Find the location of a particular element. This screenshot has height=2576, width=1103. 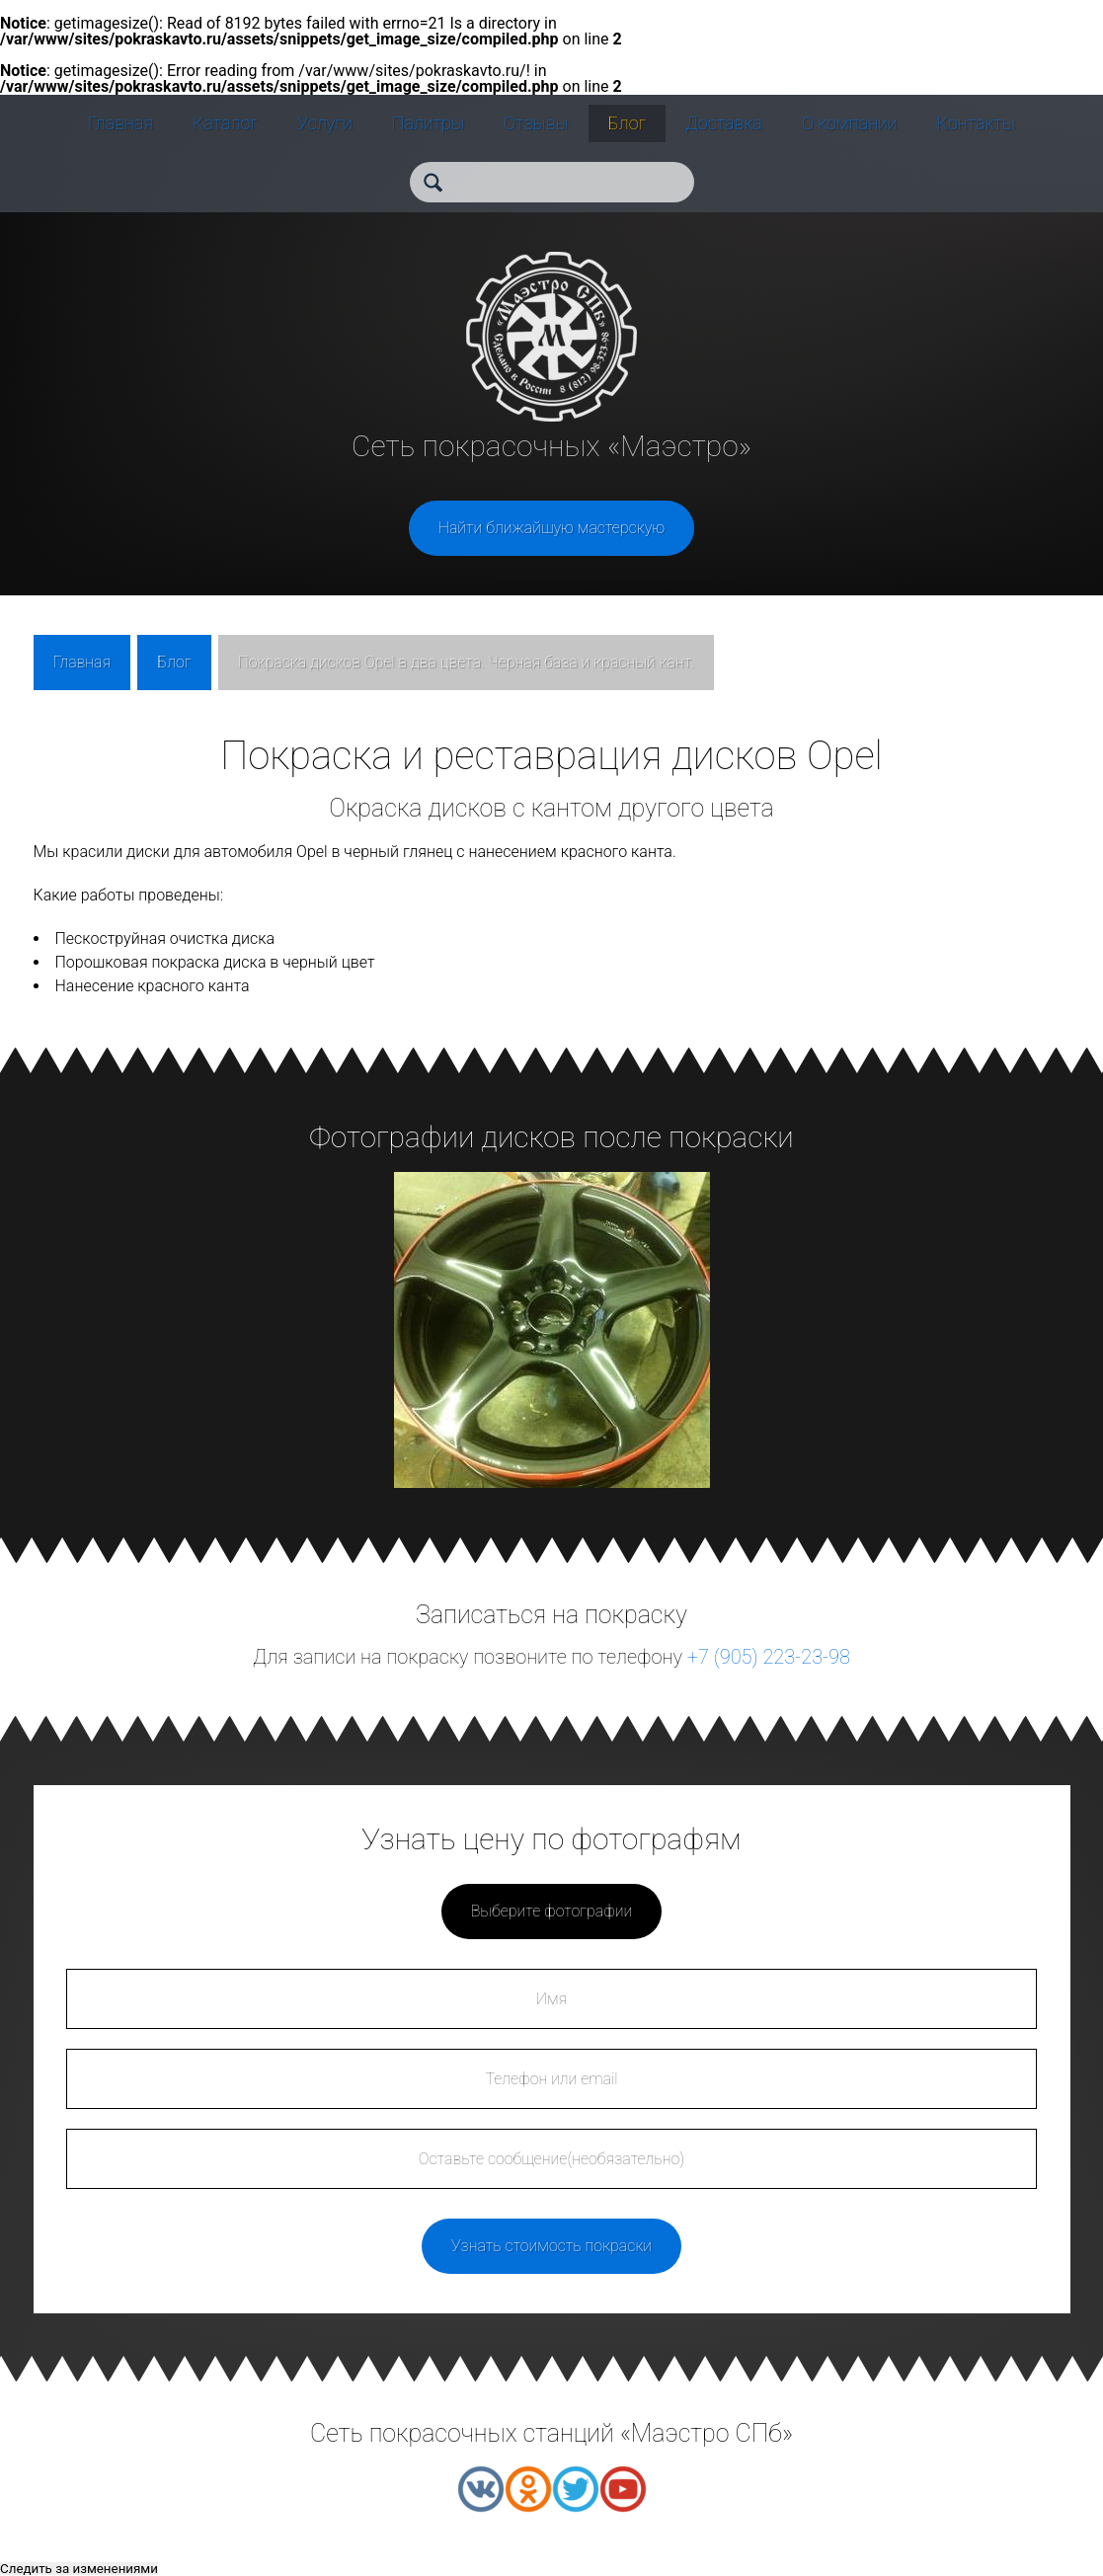

Палитры is located at coordinates (428, 123).